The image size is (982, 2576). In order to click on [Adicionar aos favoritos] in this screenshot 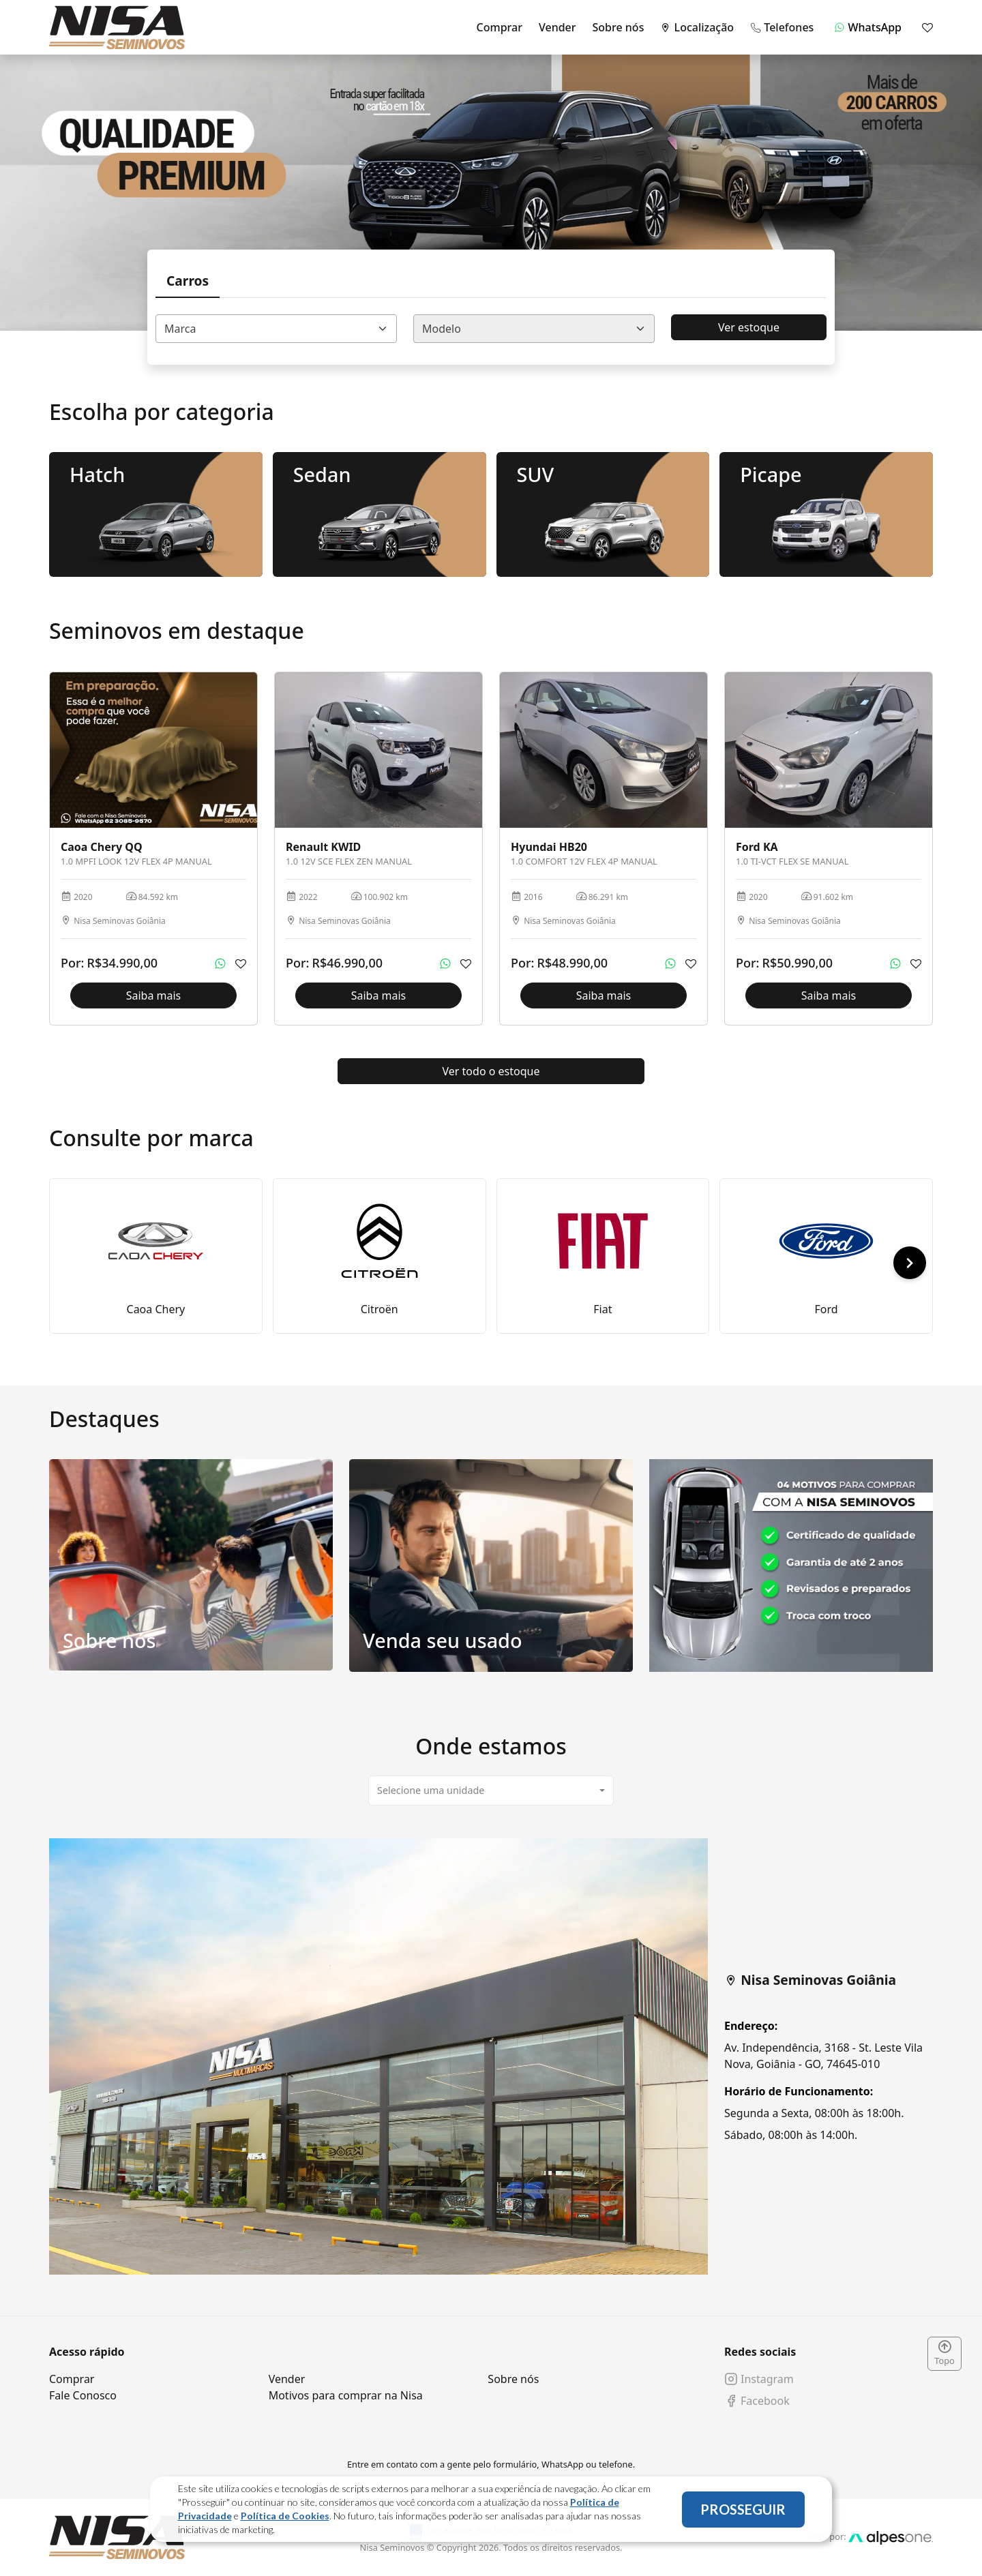, I will do `click(240, 963)`.